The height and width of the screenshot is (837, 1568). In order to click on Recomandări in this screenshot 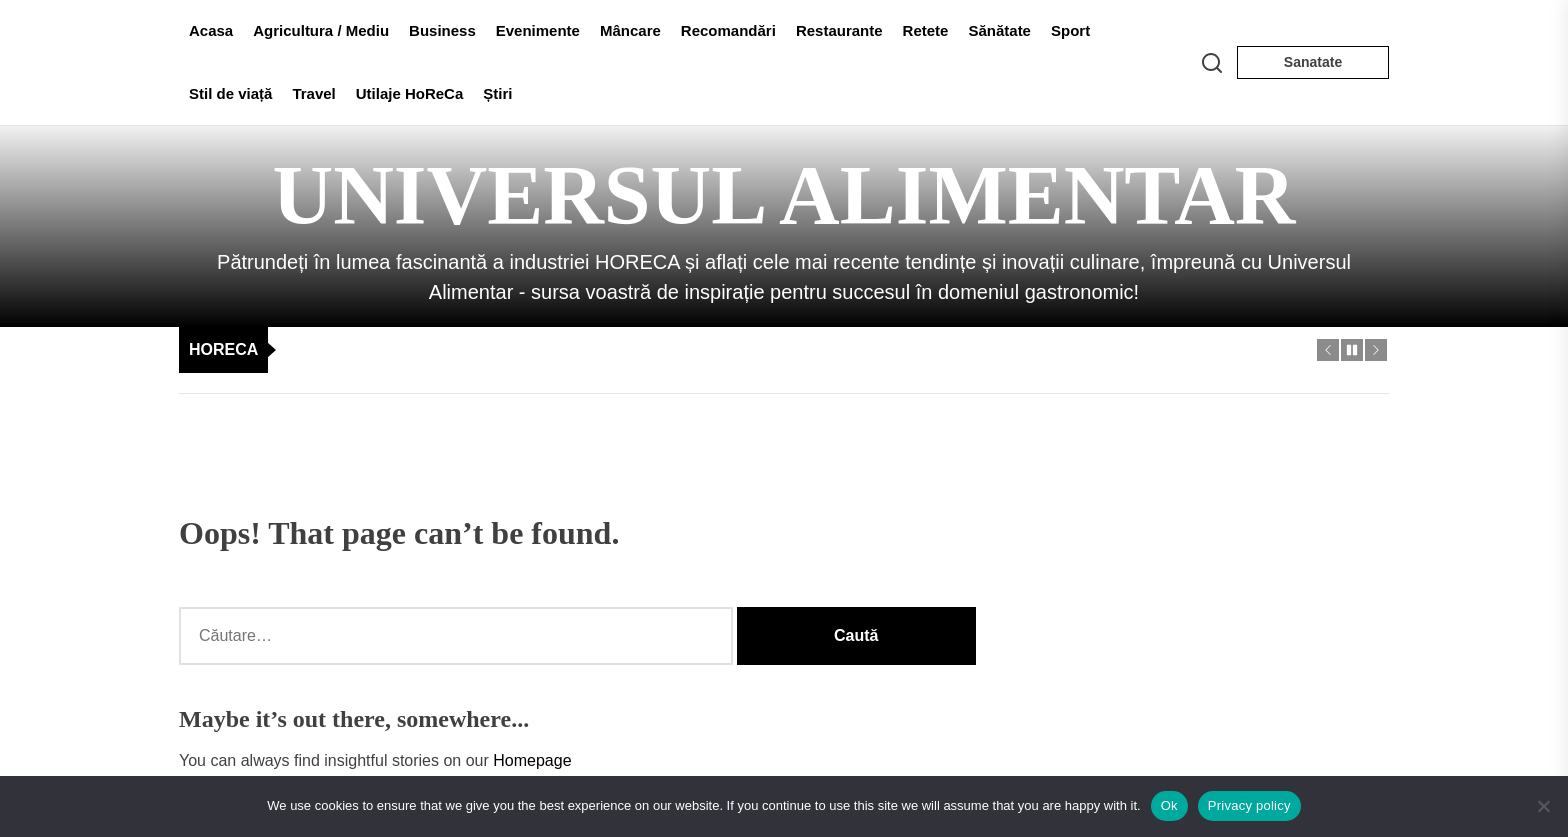, I will do `click(728, 30)`.